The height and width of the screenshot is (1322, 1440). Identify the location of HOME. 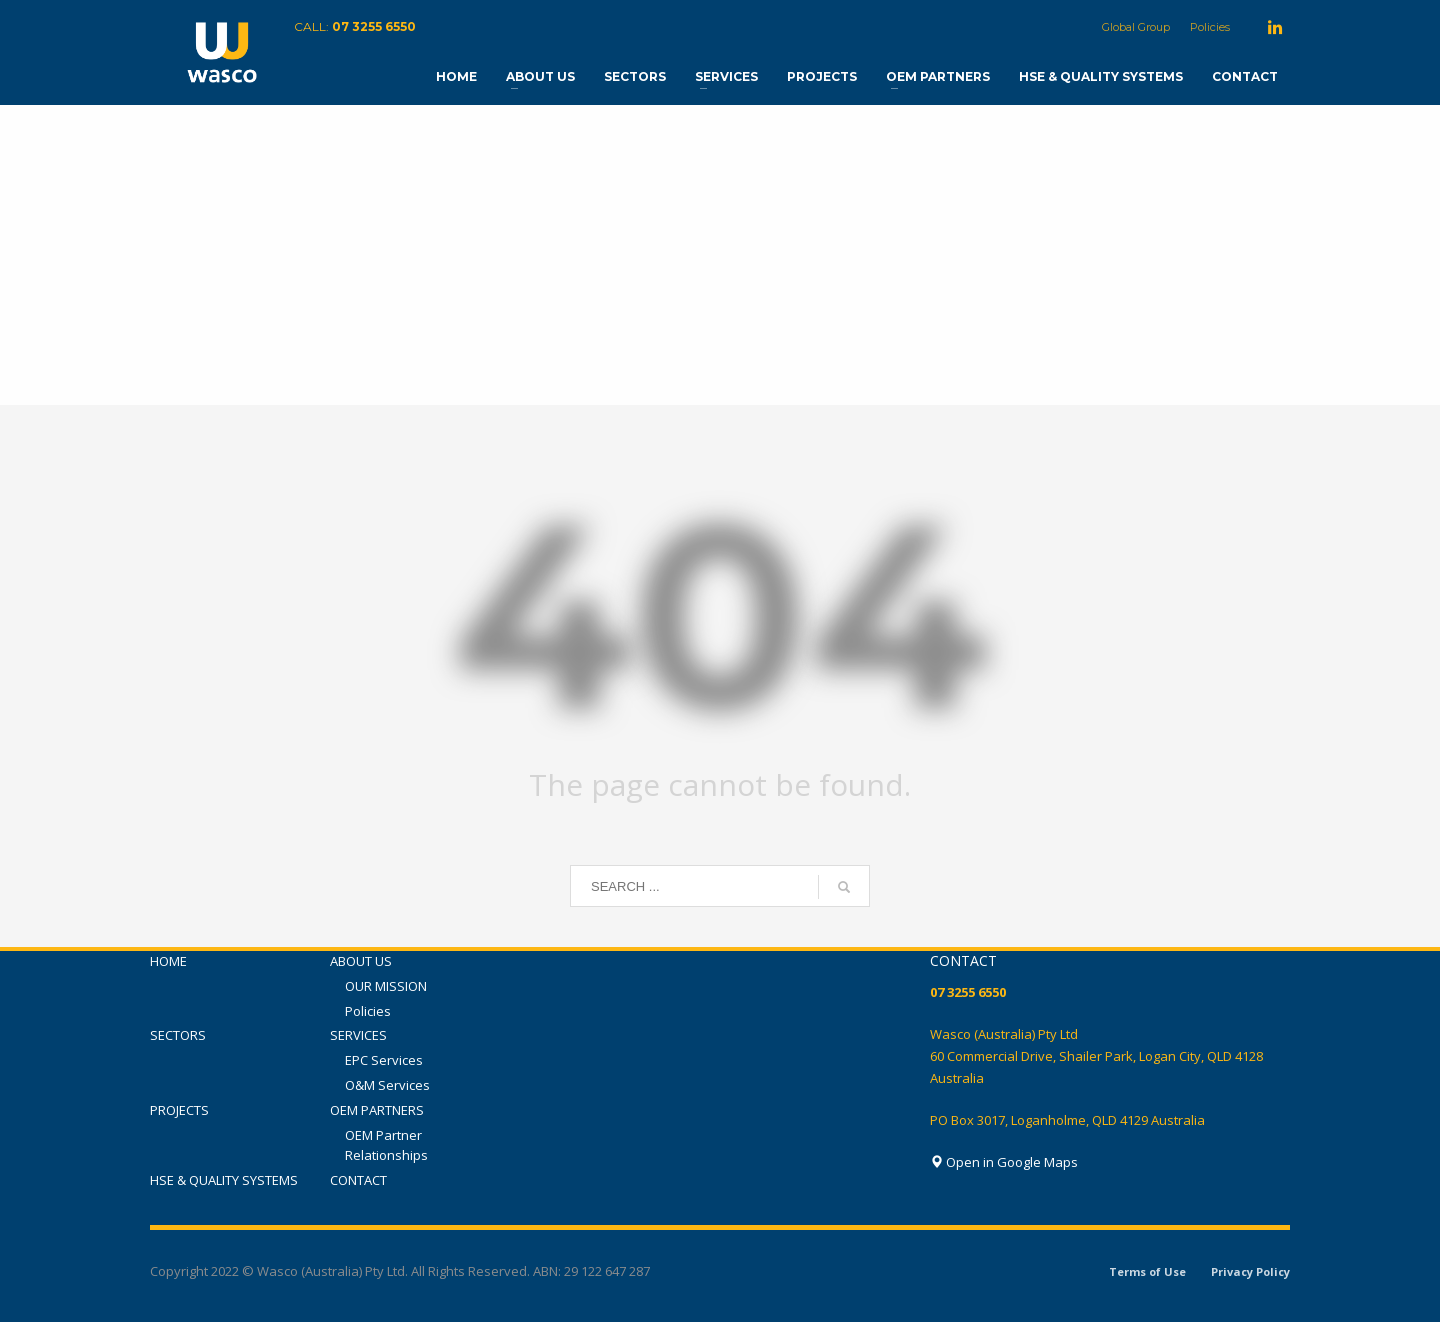
(168, 961).